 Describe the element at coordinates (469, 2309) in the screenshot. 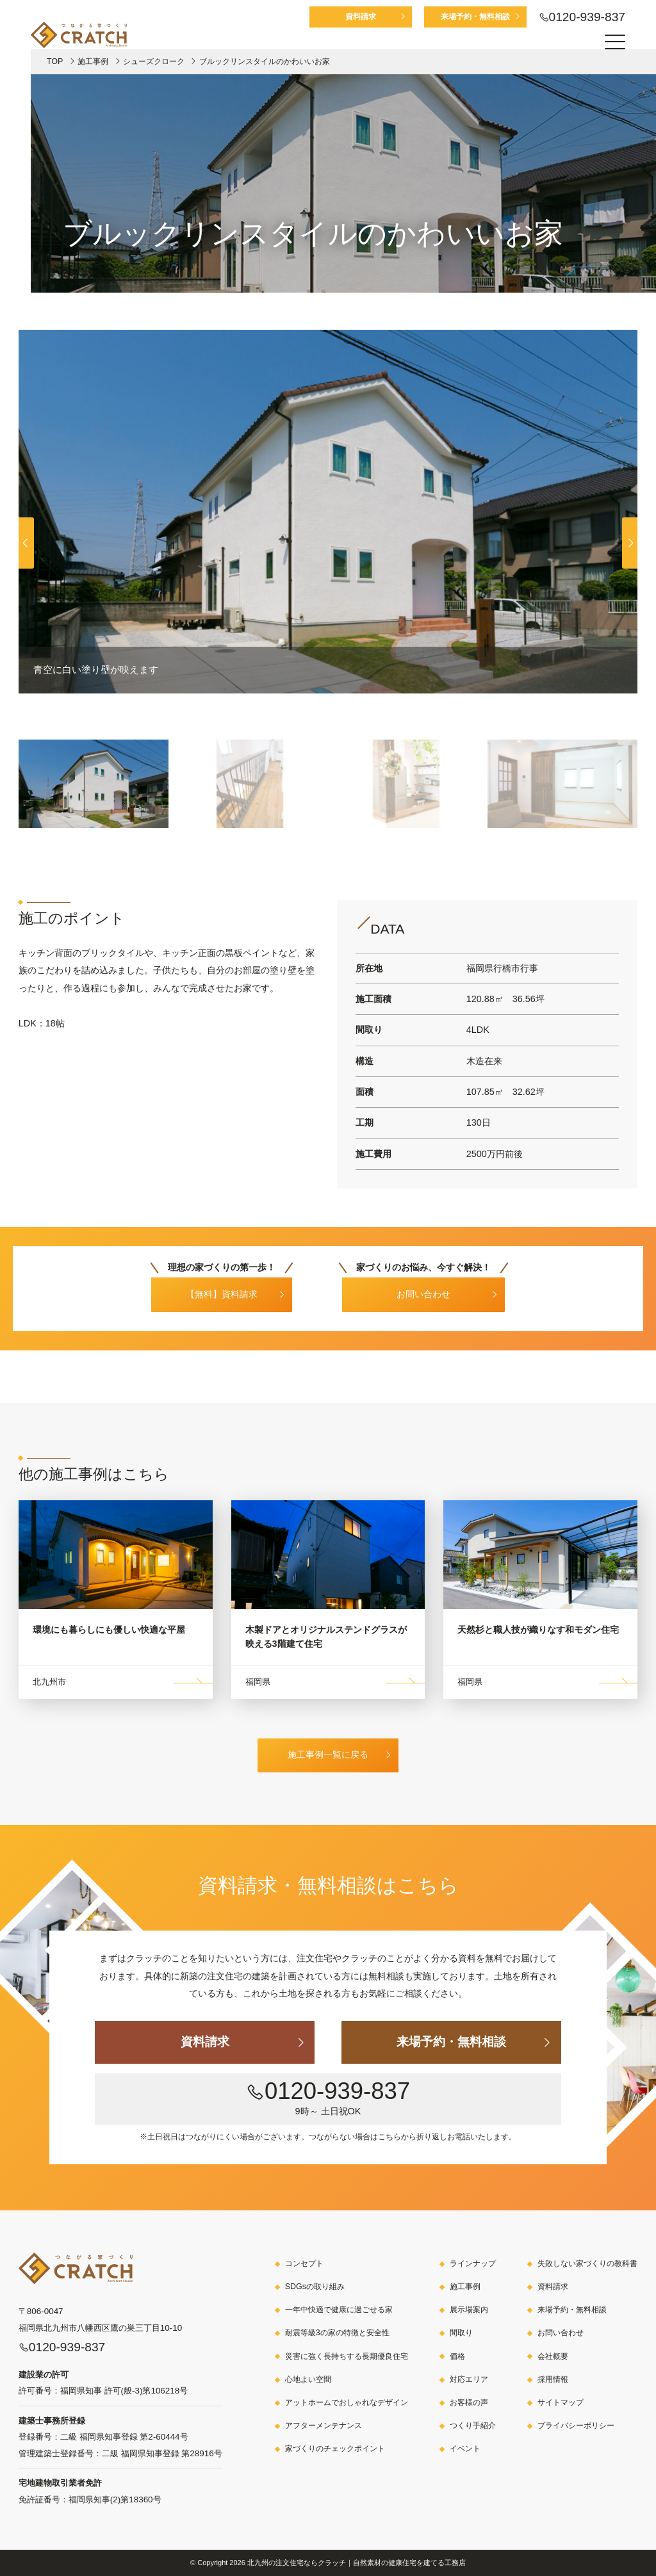

I see `展示場案内` at that location.